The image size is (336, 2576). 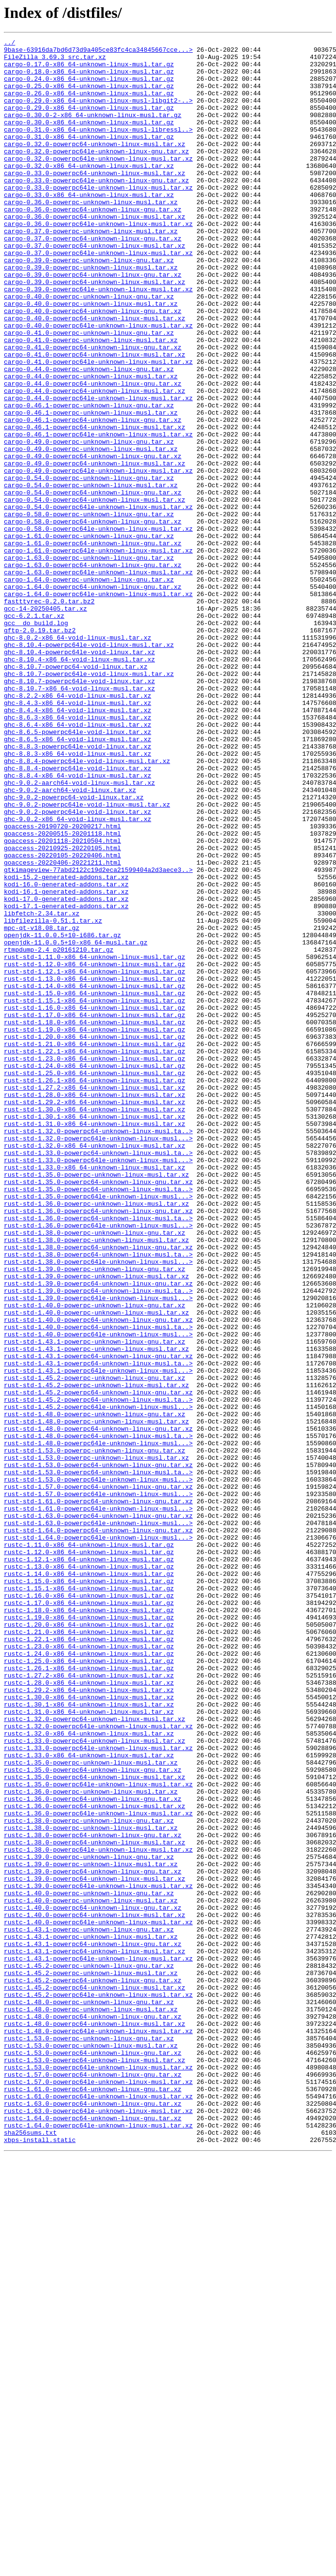 I want to click on rust-std-1.53.0-powerpc-unknown-linux-musl.tar.xz, so click(x=96, y=1741).